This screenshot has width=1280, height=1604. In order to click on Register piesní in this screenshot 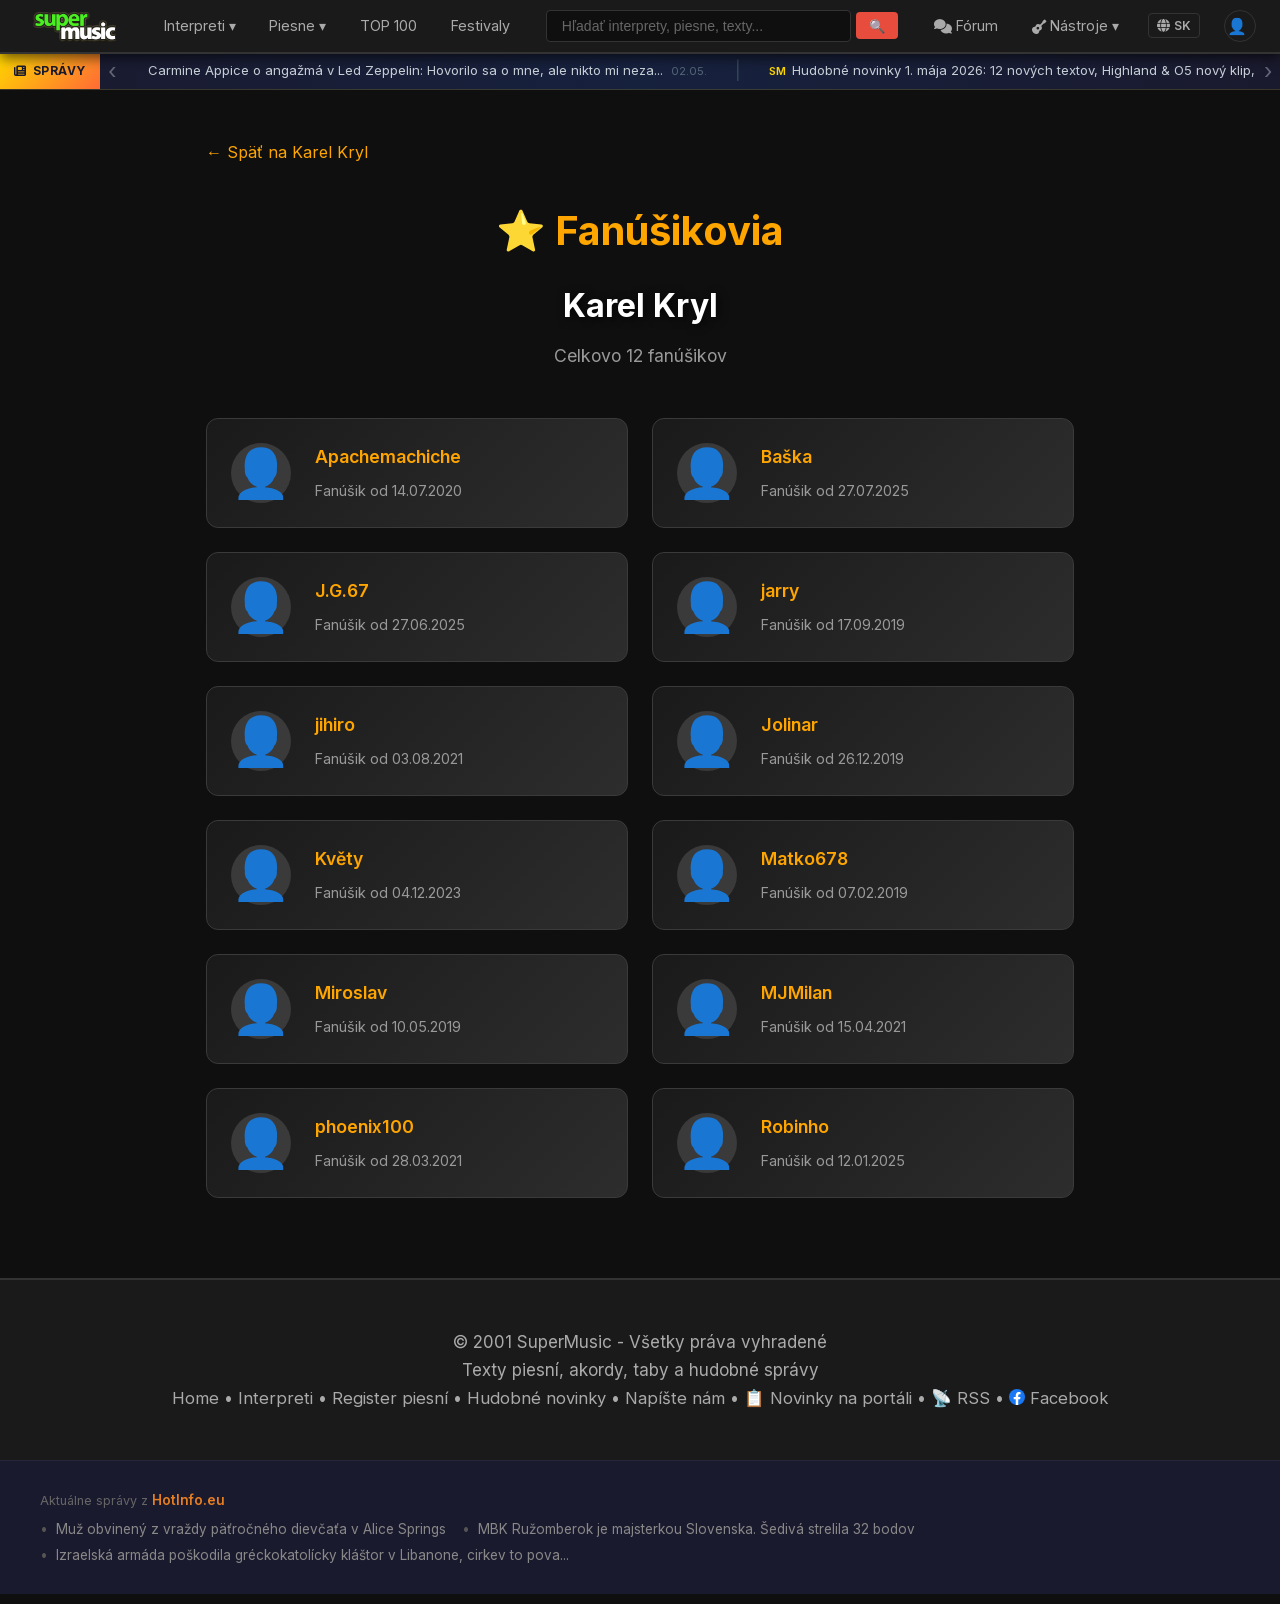, I will do `click(385, 1406)`.